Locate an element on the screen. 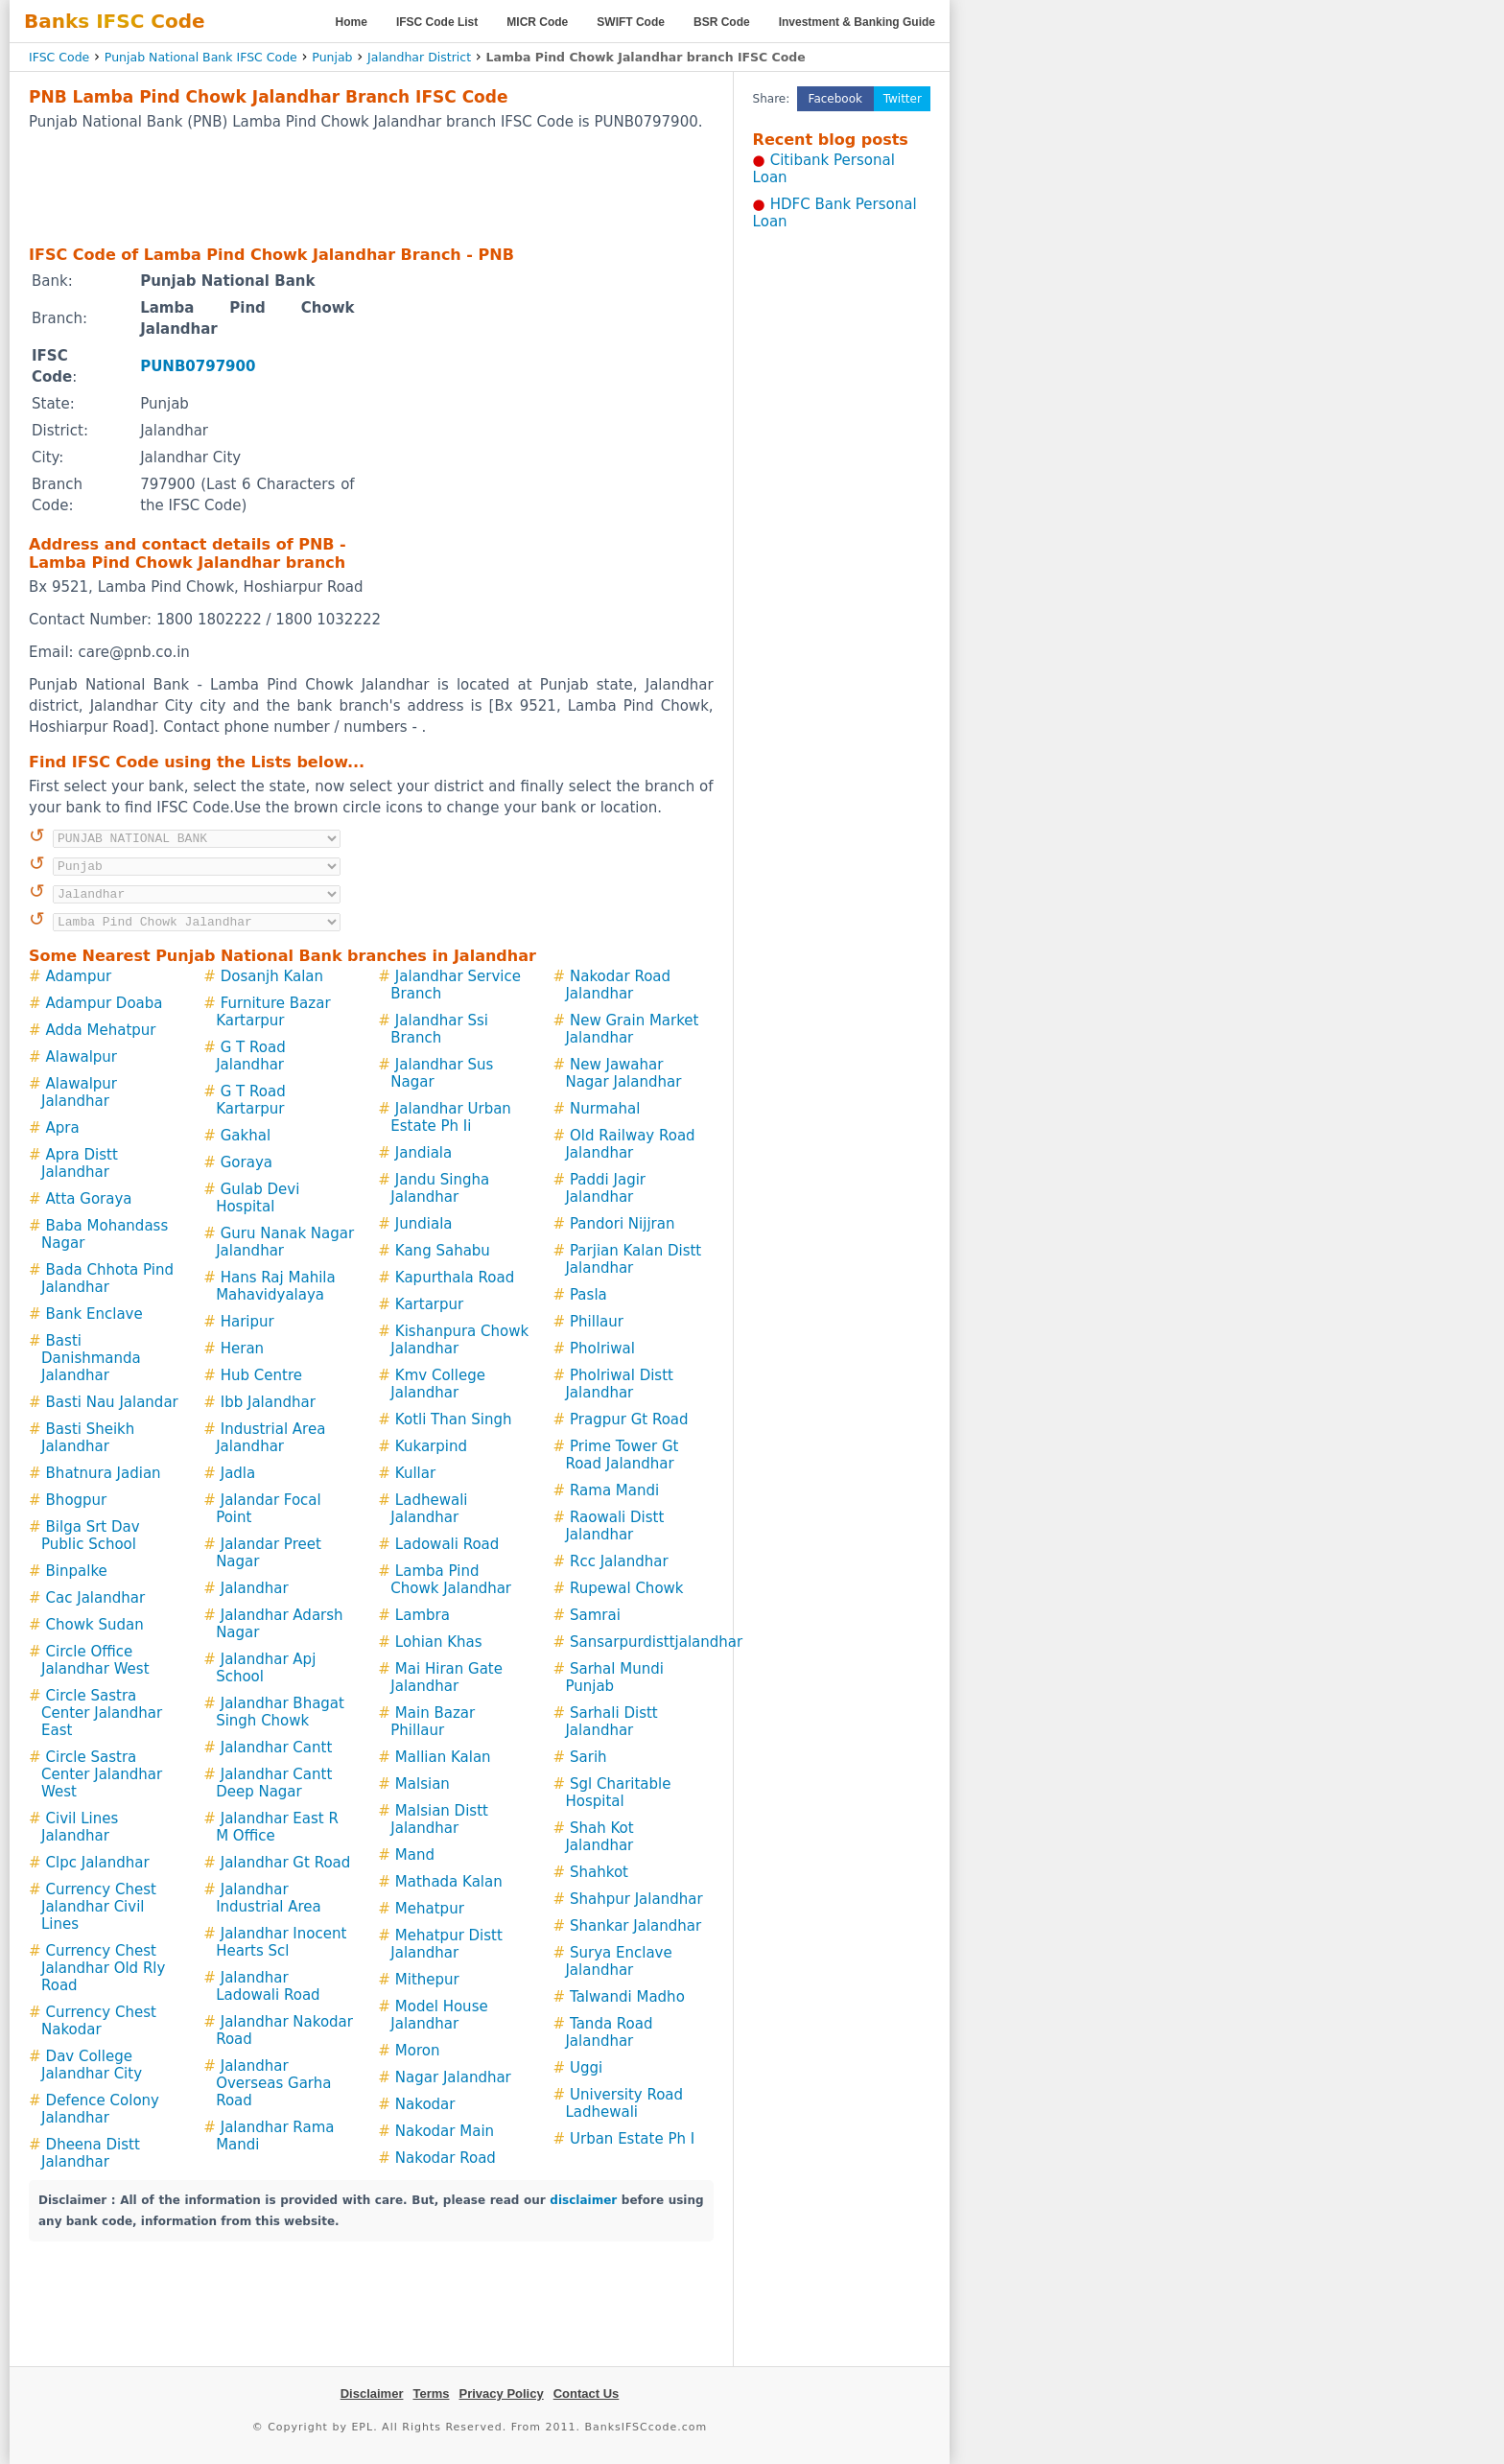 The height and width of the screenshot is (2464, 1504). Currency Chest Nakodar is located at coordinates (98, 2021).